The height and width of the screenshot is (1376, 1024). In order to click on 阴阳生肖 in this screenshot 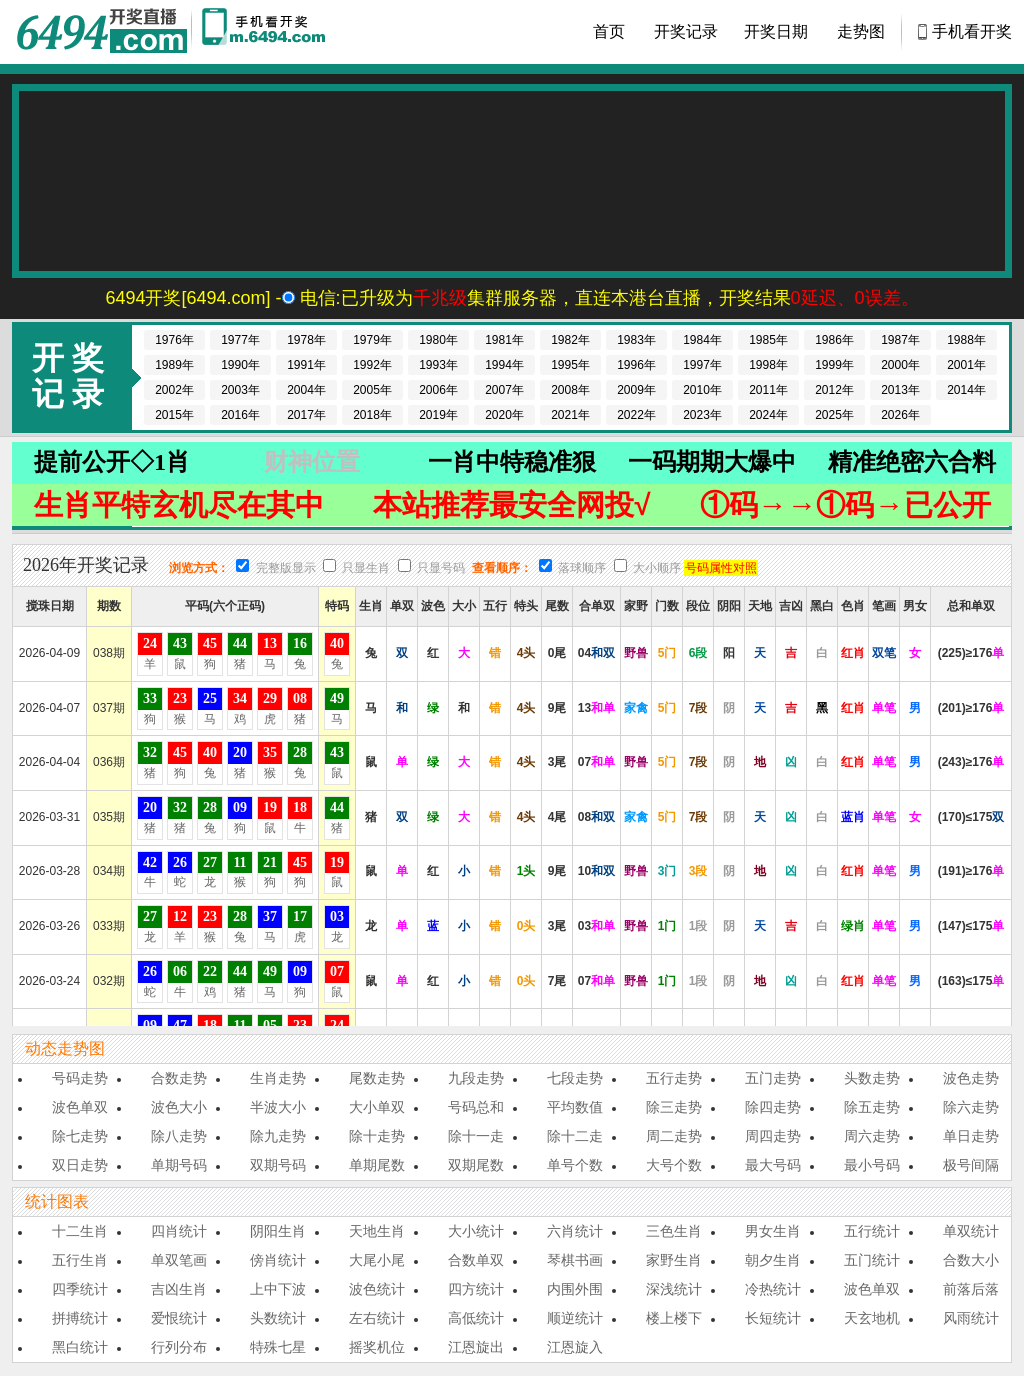, I will do `click(278, 1231)`.